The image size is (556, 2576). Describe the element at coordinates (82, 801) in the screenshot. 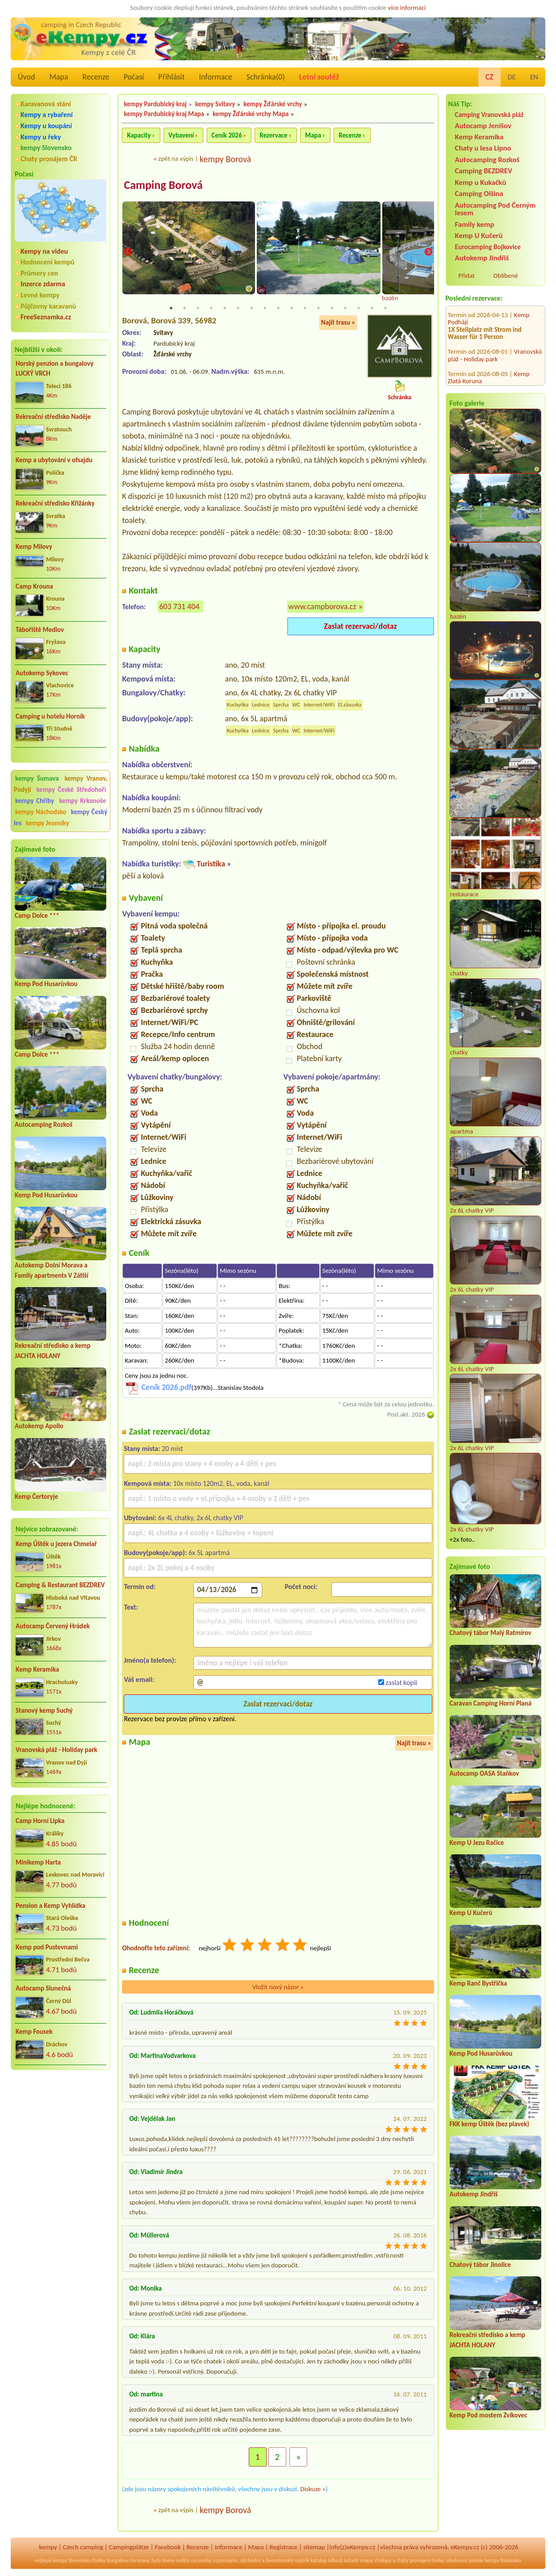

I see `kempy Krkonoše` at that location.